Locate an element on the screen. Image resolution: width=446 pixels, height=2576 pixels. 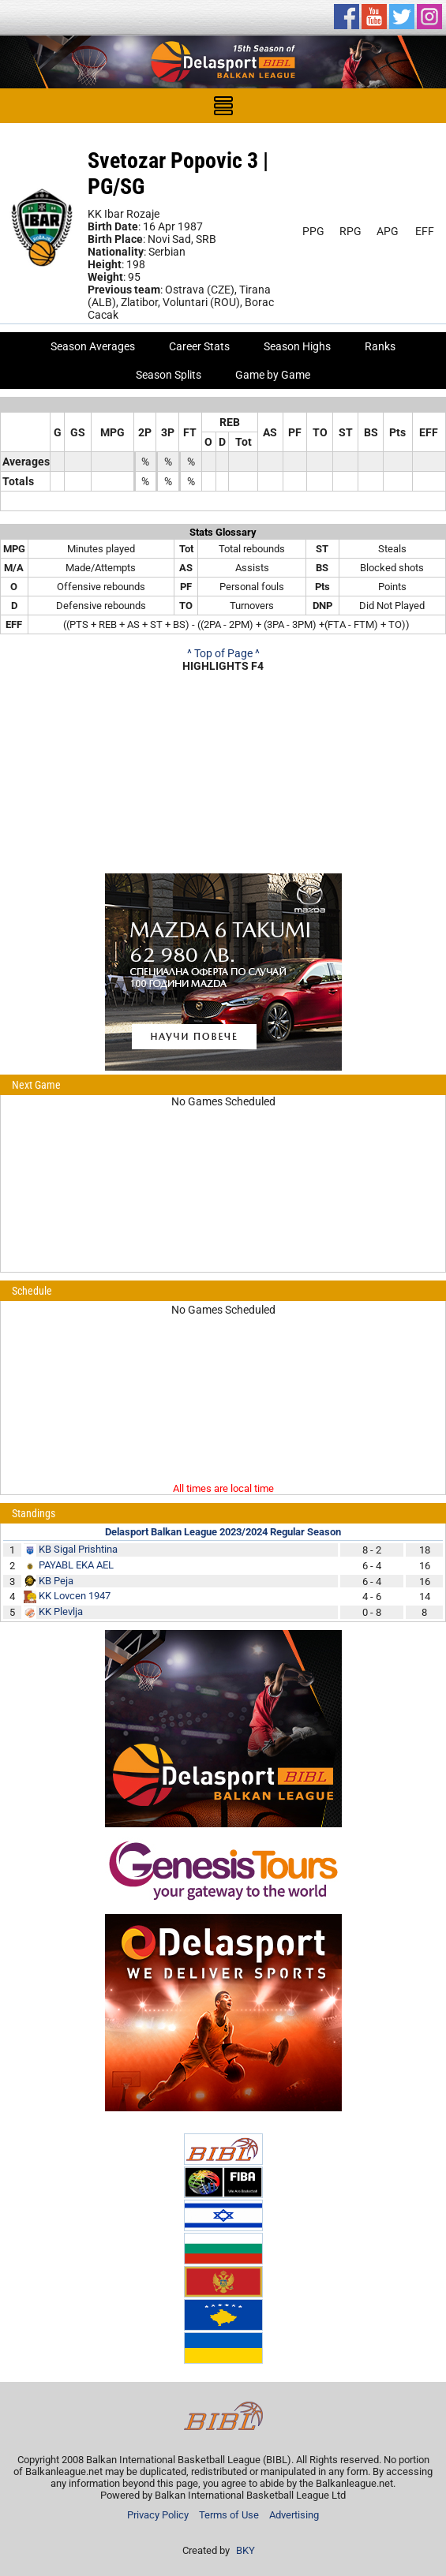
Terms of Use is located at coordinates (229, 2515).